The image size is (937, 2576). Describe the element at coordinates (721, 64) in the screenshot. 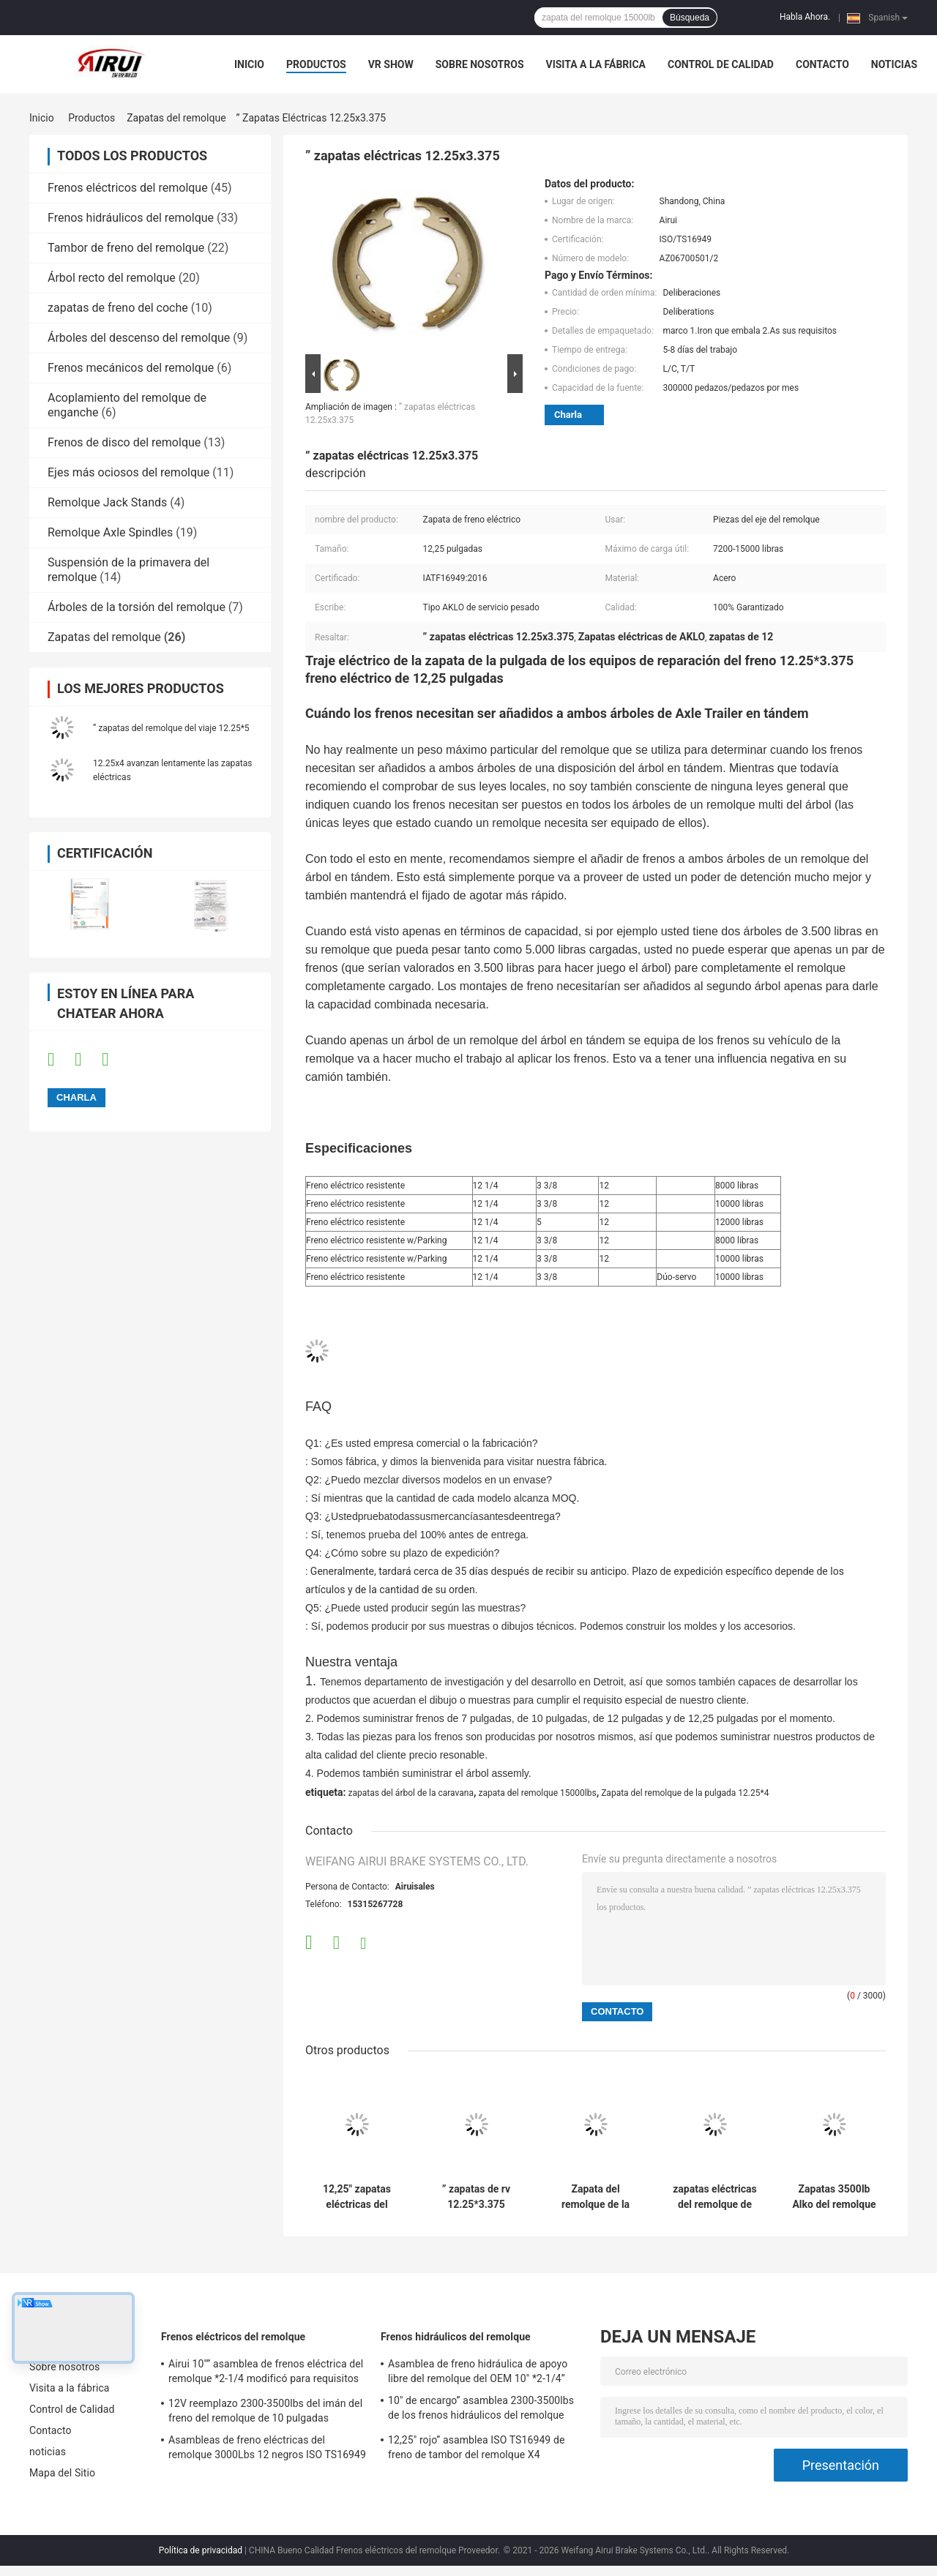

I see `Control de Calidad` at that location.